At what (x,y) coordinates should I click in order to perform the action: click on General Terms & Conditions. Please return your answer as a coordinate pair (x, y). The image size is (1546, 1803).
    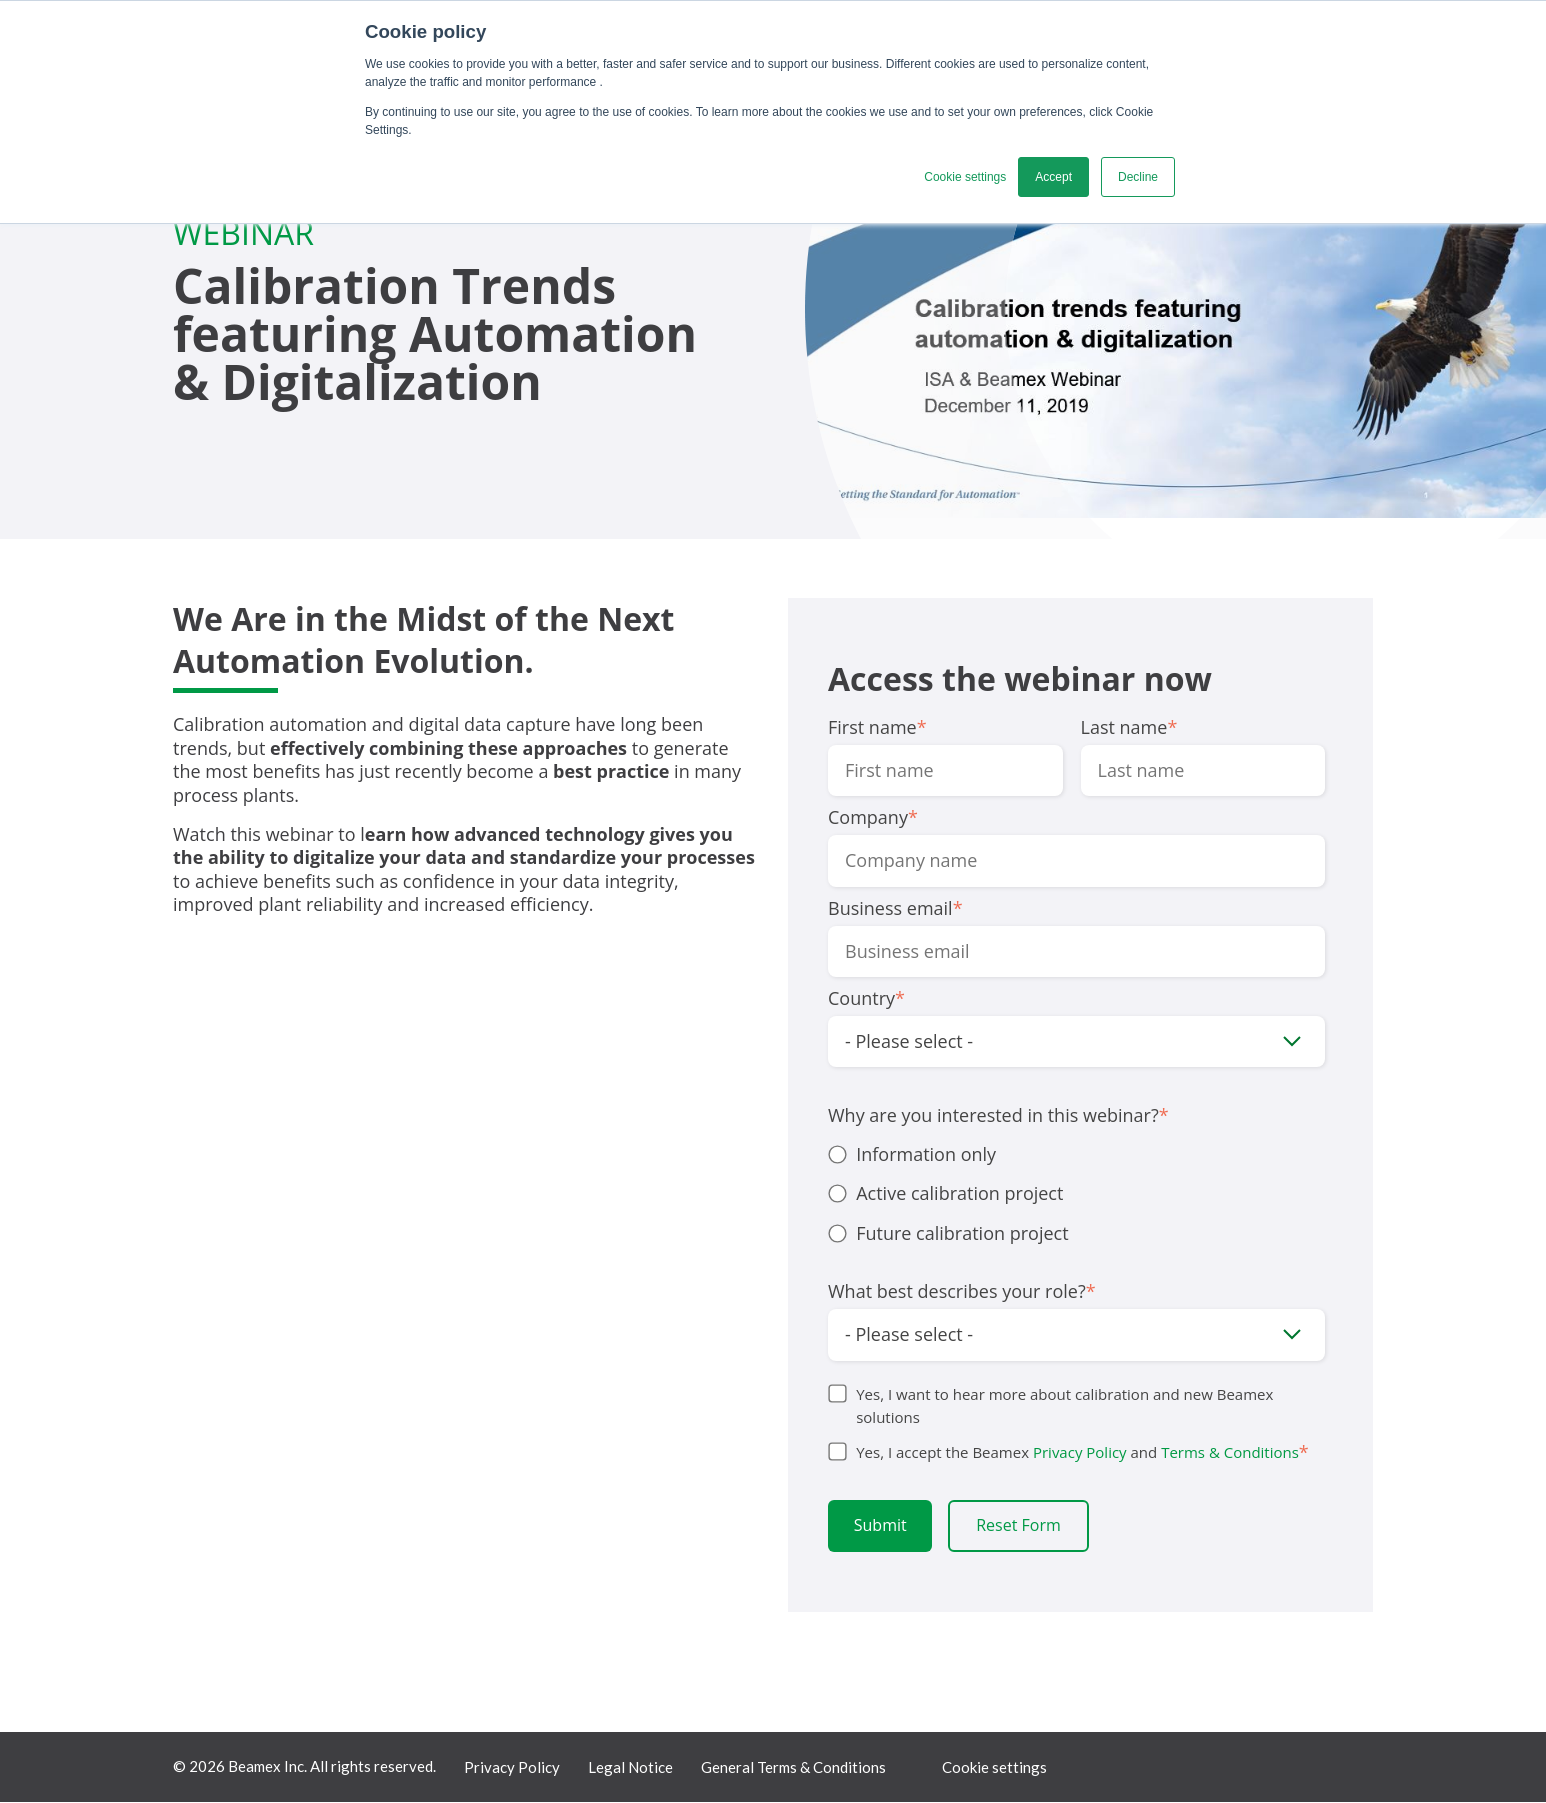
    Looking at the image, I should click on (793, 1768).